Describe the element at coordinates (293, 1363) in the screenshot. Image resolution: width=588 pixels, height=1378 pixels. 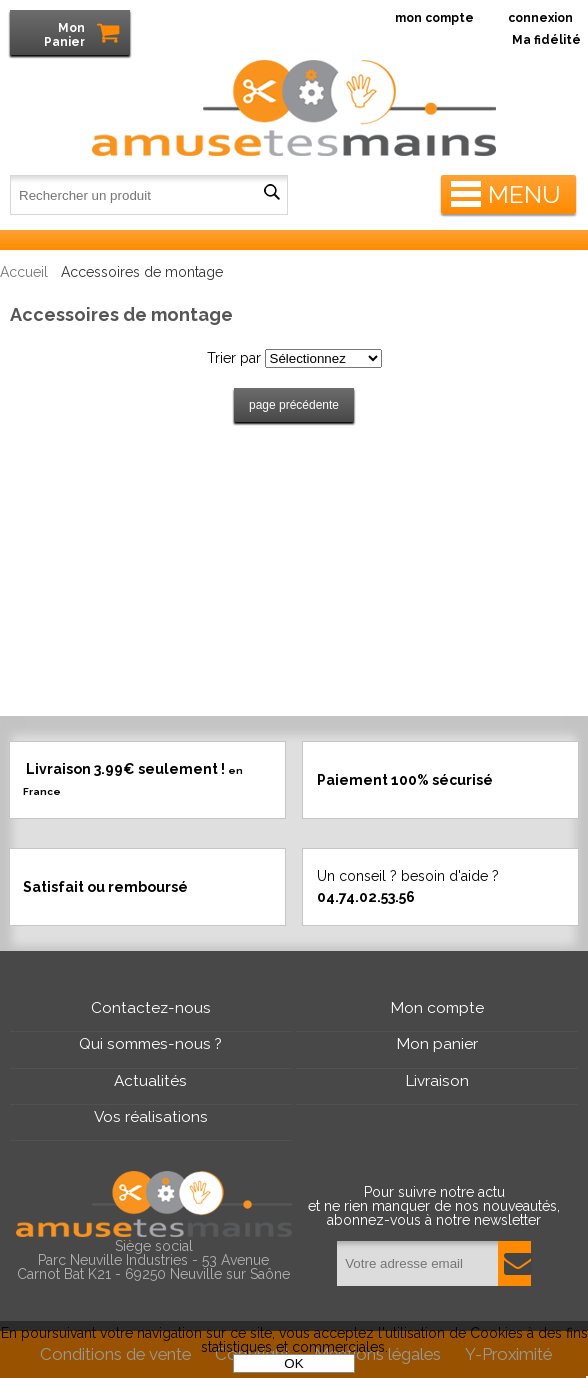
I see `OK` at that location.